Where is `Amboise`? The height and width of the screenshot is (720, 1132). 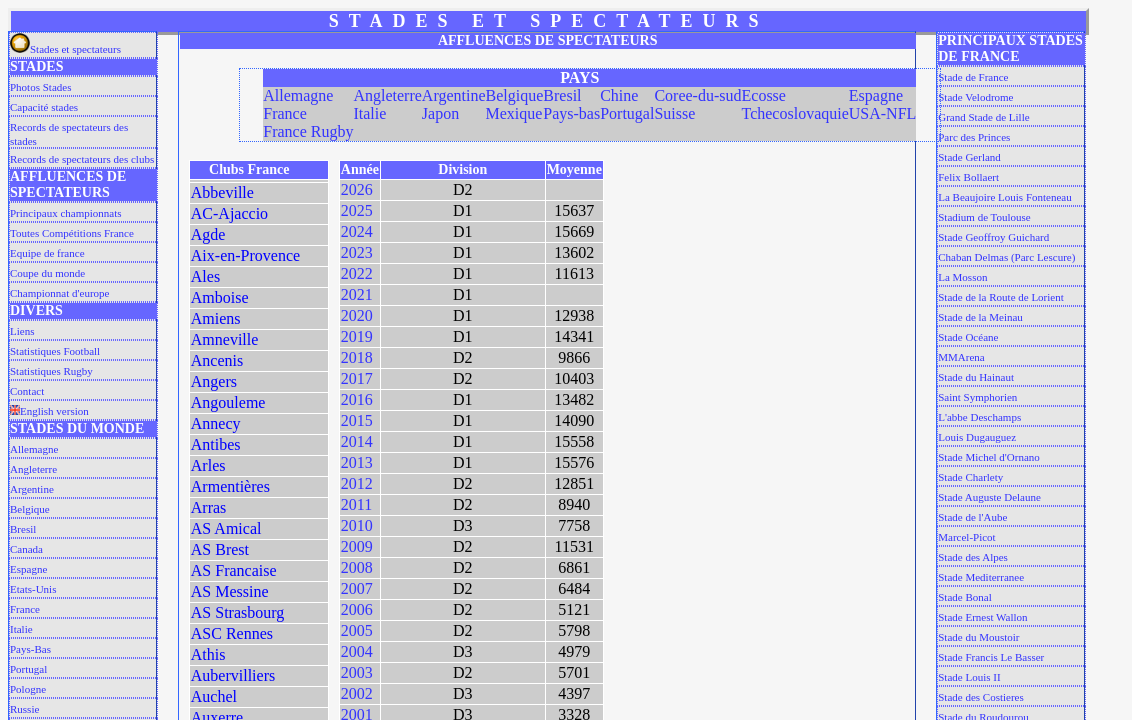
Amboise is located at coordinates (220, 297).